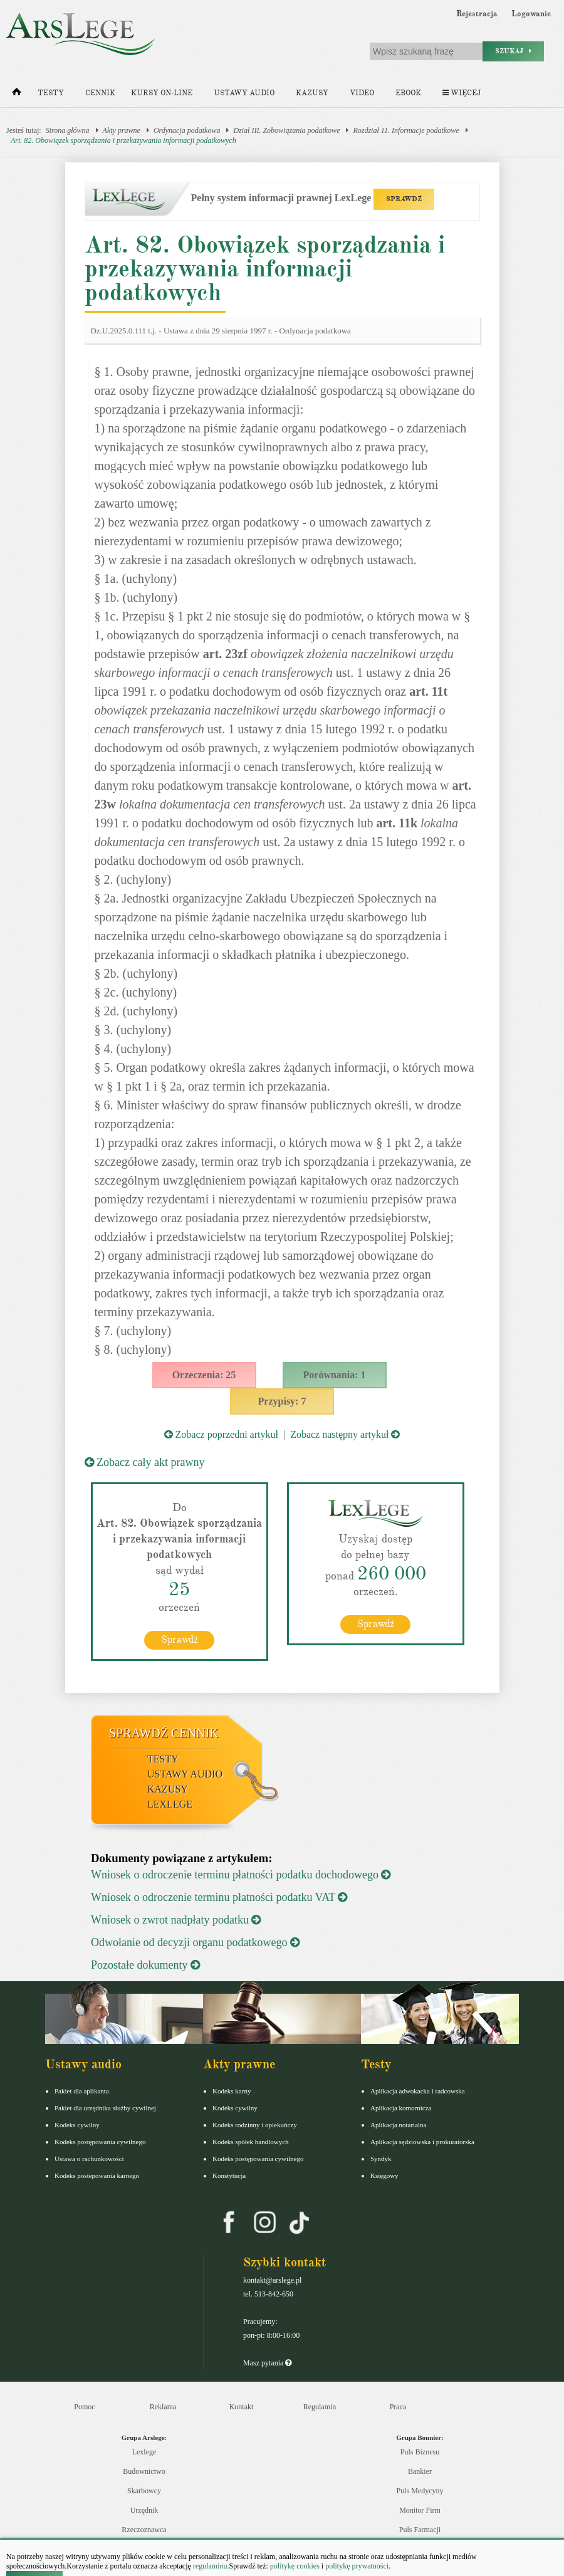 This screenshot has width=564, height=2576. What do you see at coordinates (121, 130) in the screenshot?
I see `Akty prawne` at bounding box center [121, 130].